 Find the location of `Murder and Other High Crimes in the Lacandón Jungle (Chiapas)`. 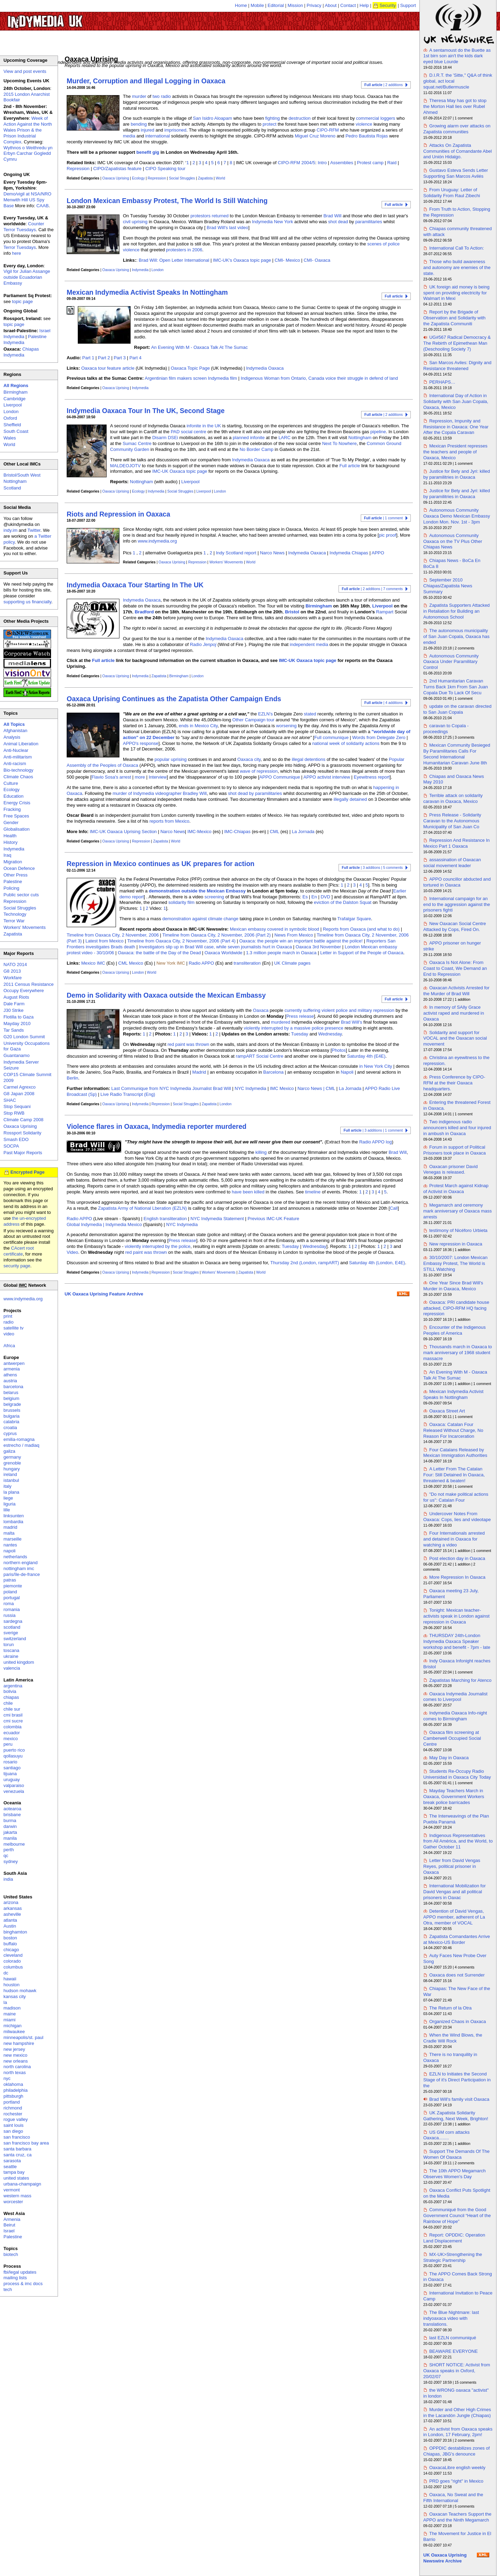

Murder and Other High Crimes in the Lacandón Jungle (Chiapas) is located at coordinates (457, 2412).